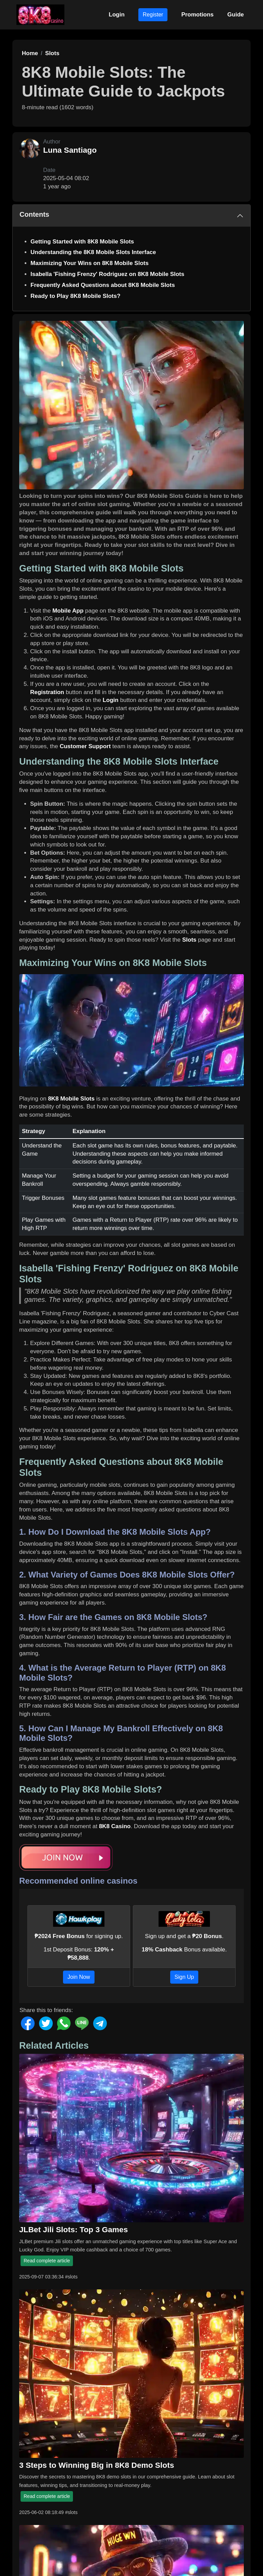  I want to click on 3 Steps to Winning Big in 8K8 Demo Slots, so click(96, 2465).